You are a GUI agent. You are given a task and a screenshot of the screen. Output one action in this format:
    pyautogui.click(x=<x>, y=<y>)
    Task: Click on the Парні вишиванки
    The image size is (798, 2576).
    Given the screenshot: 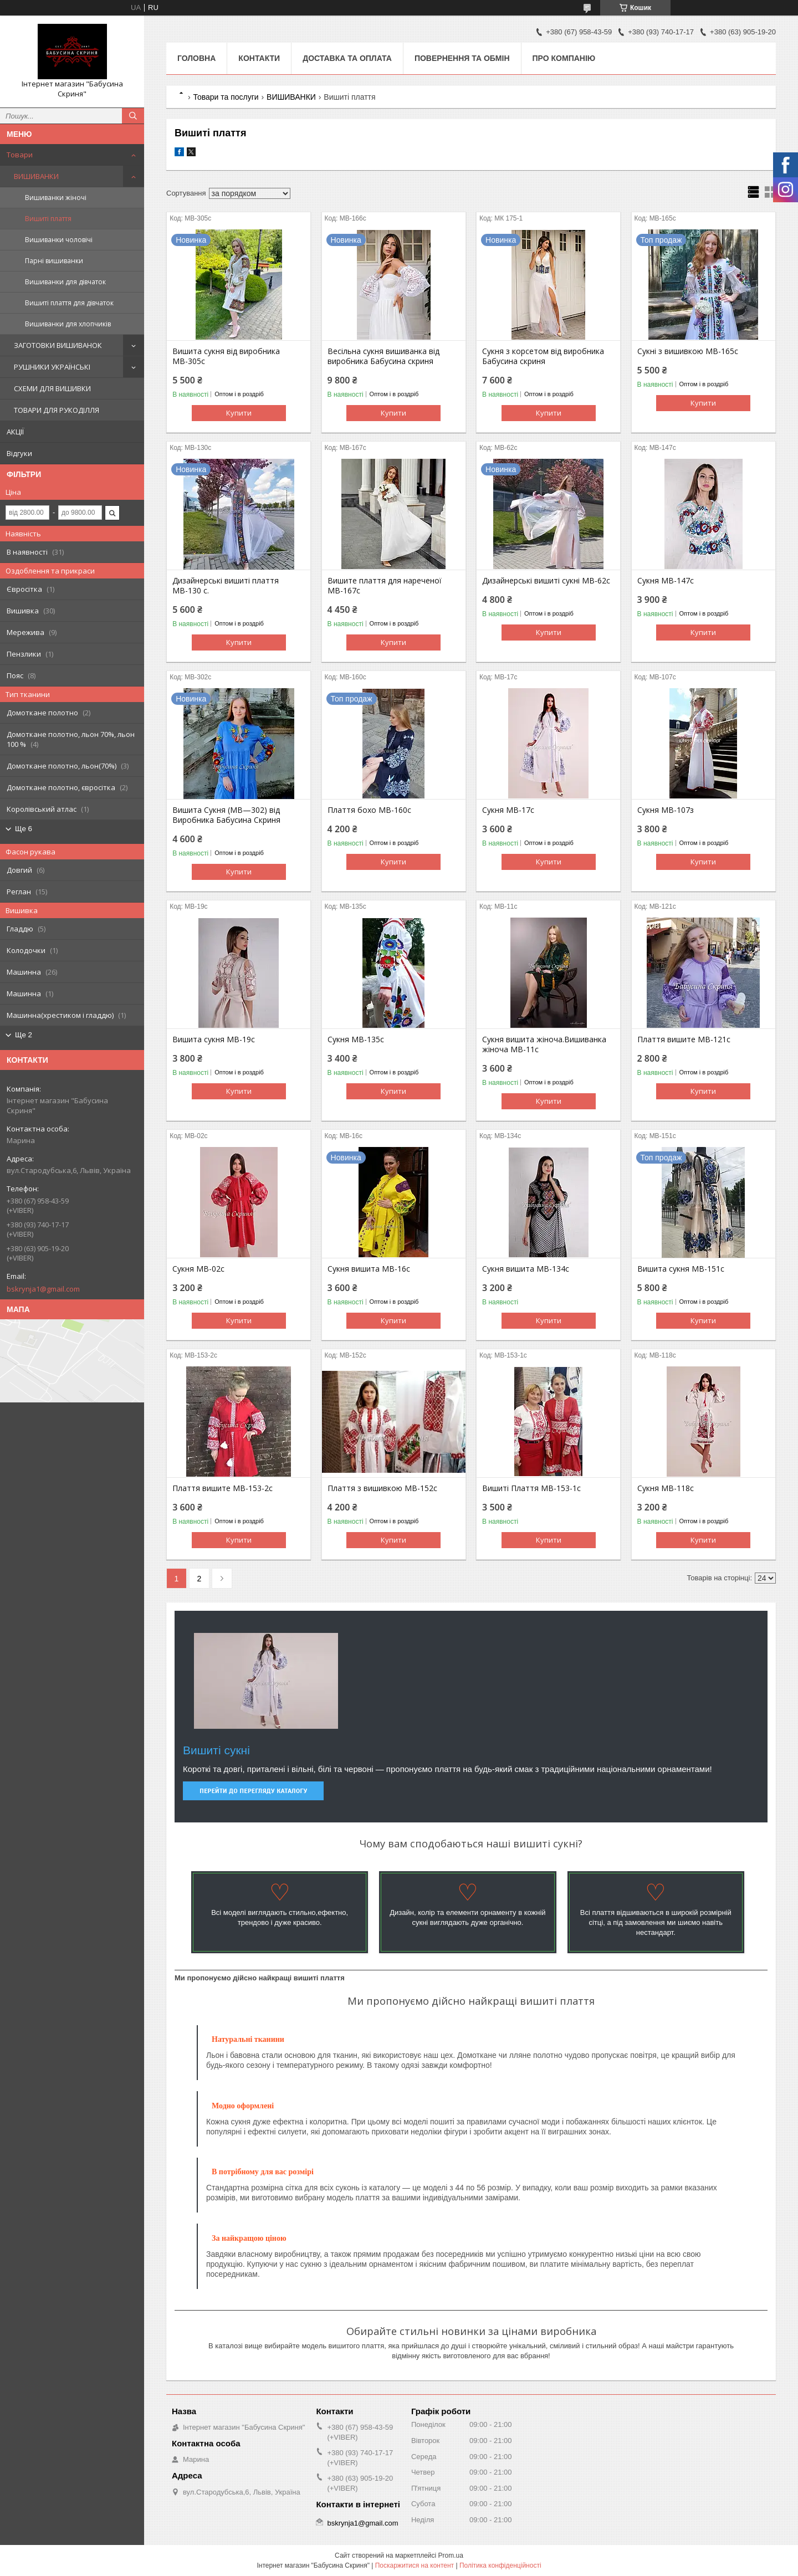 What is the action you would take?
    pyautogui.click(x=54, y=260)
    